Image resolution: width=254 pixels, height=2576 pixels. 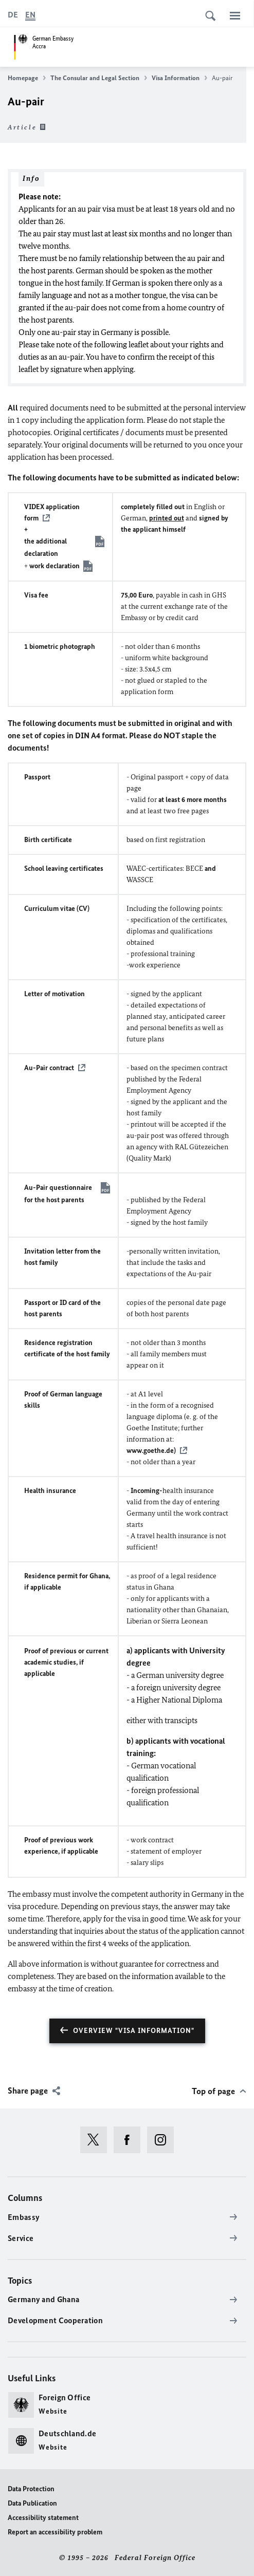 What do you see at coordinates (27, 78) in the screenshot?
I see `Homepage` at bounding box center [27, 78].